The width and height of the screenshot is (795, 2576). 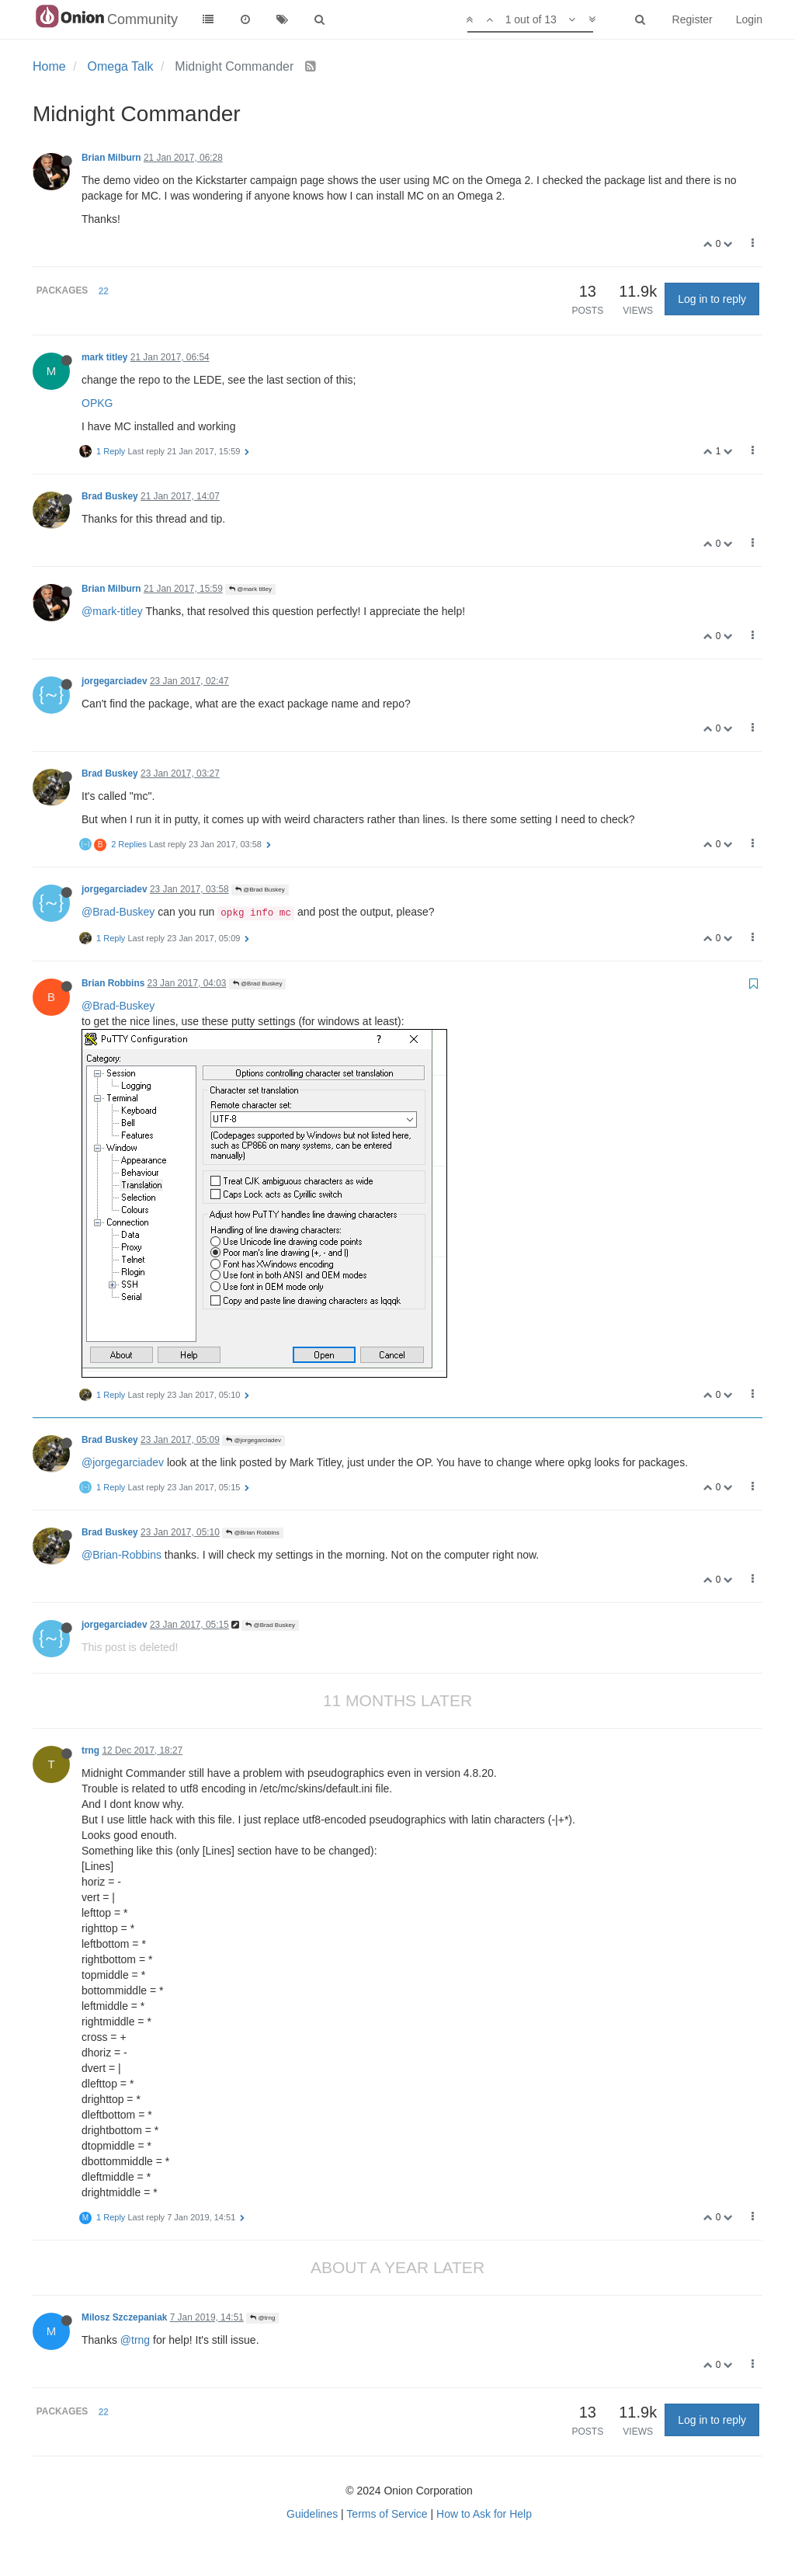 What do you see at coordinates (312, 2514) in the screenshot?
I see `Guidelines` at bounding box center [312, 2514].